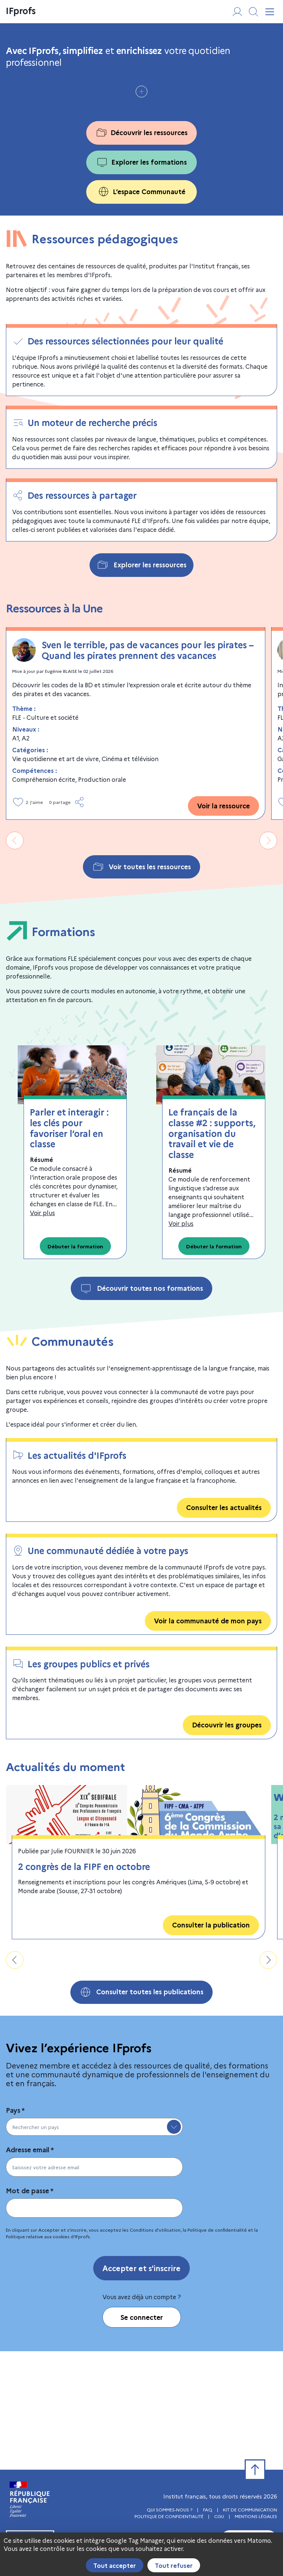 The height and width of the screenshot is (2576, 283). What do you see at coordinates (217, 2348) in the screenshot?
I see `Politique de conﬁdentialité` at bounding box center [217, 2348].